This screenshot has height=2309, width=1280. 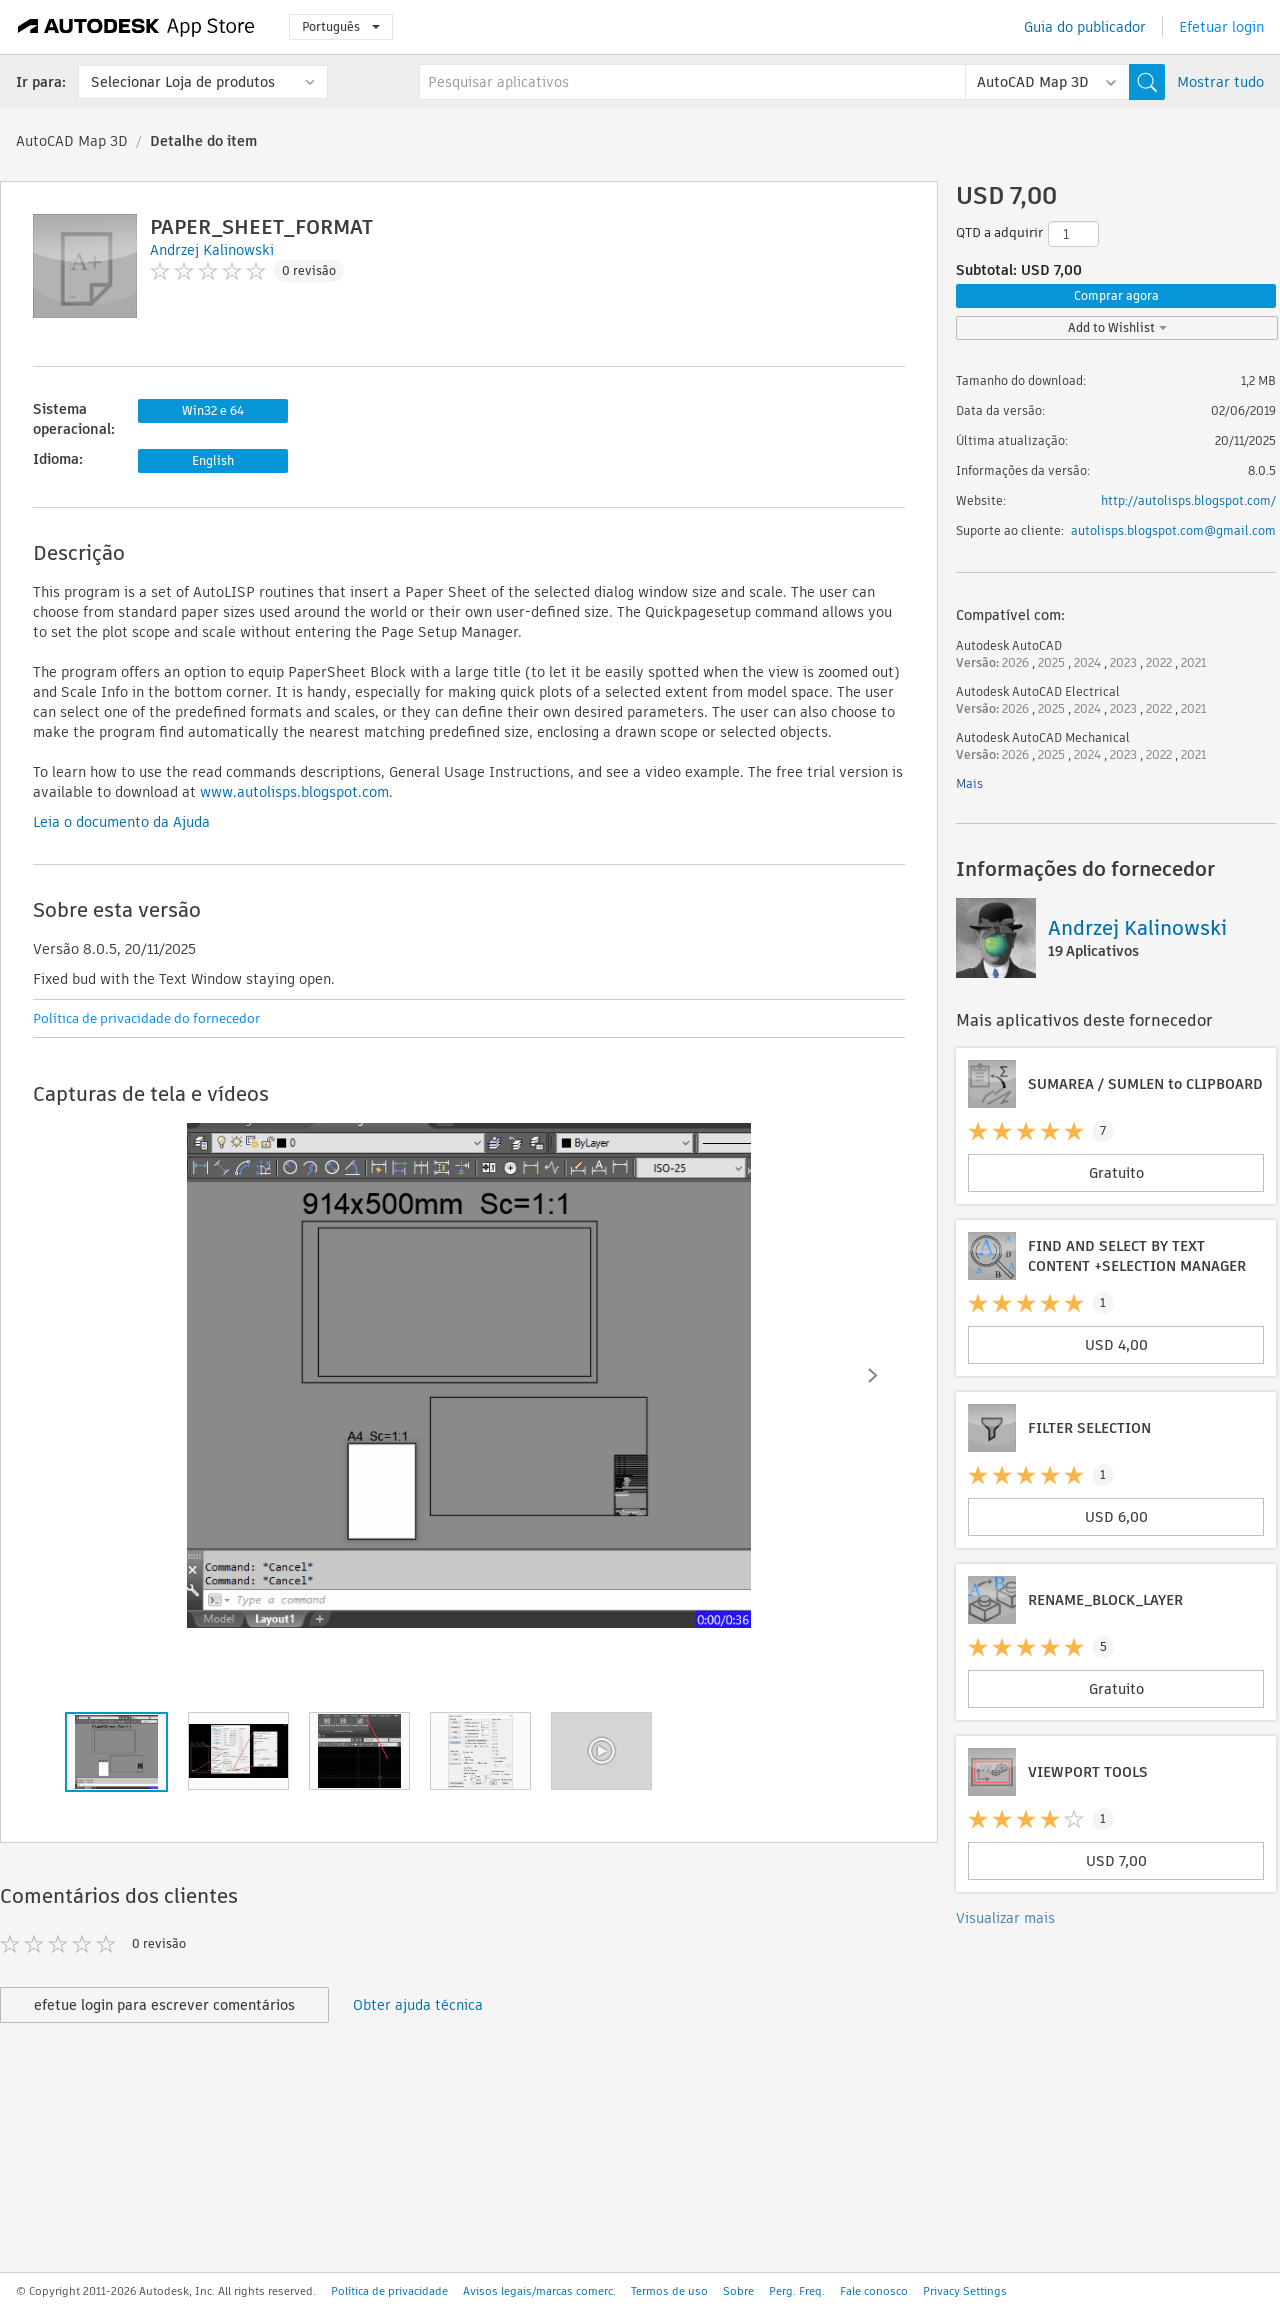 I want to click on Win32 e 64, so click(x=213, y=410).